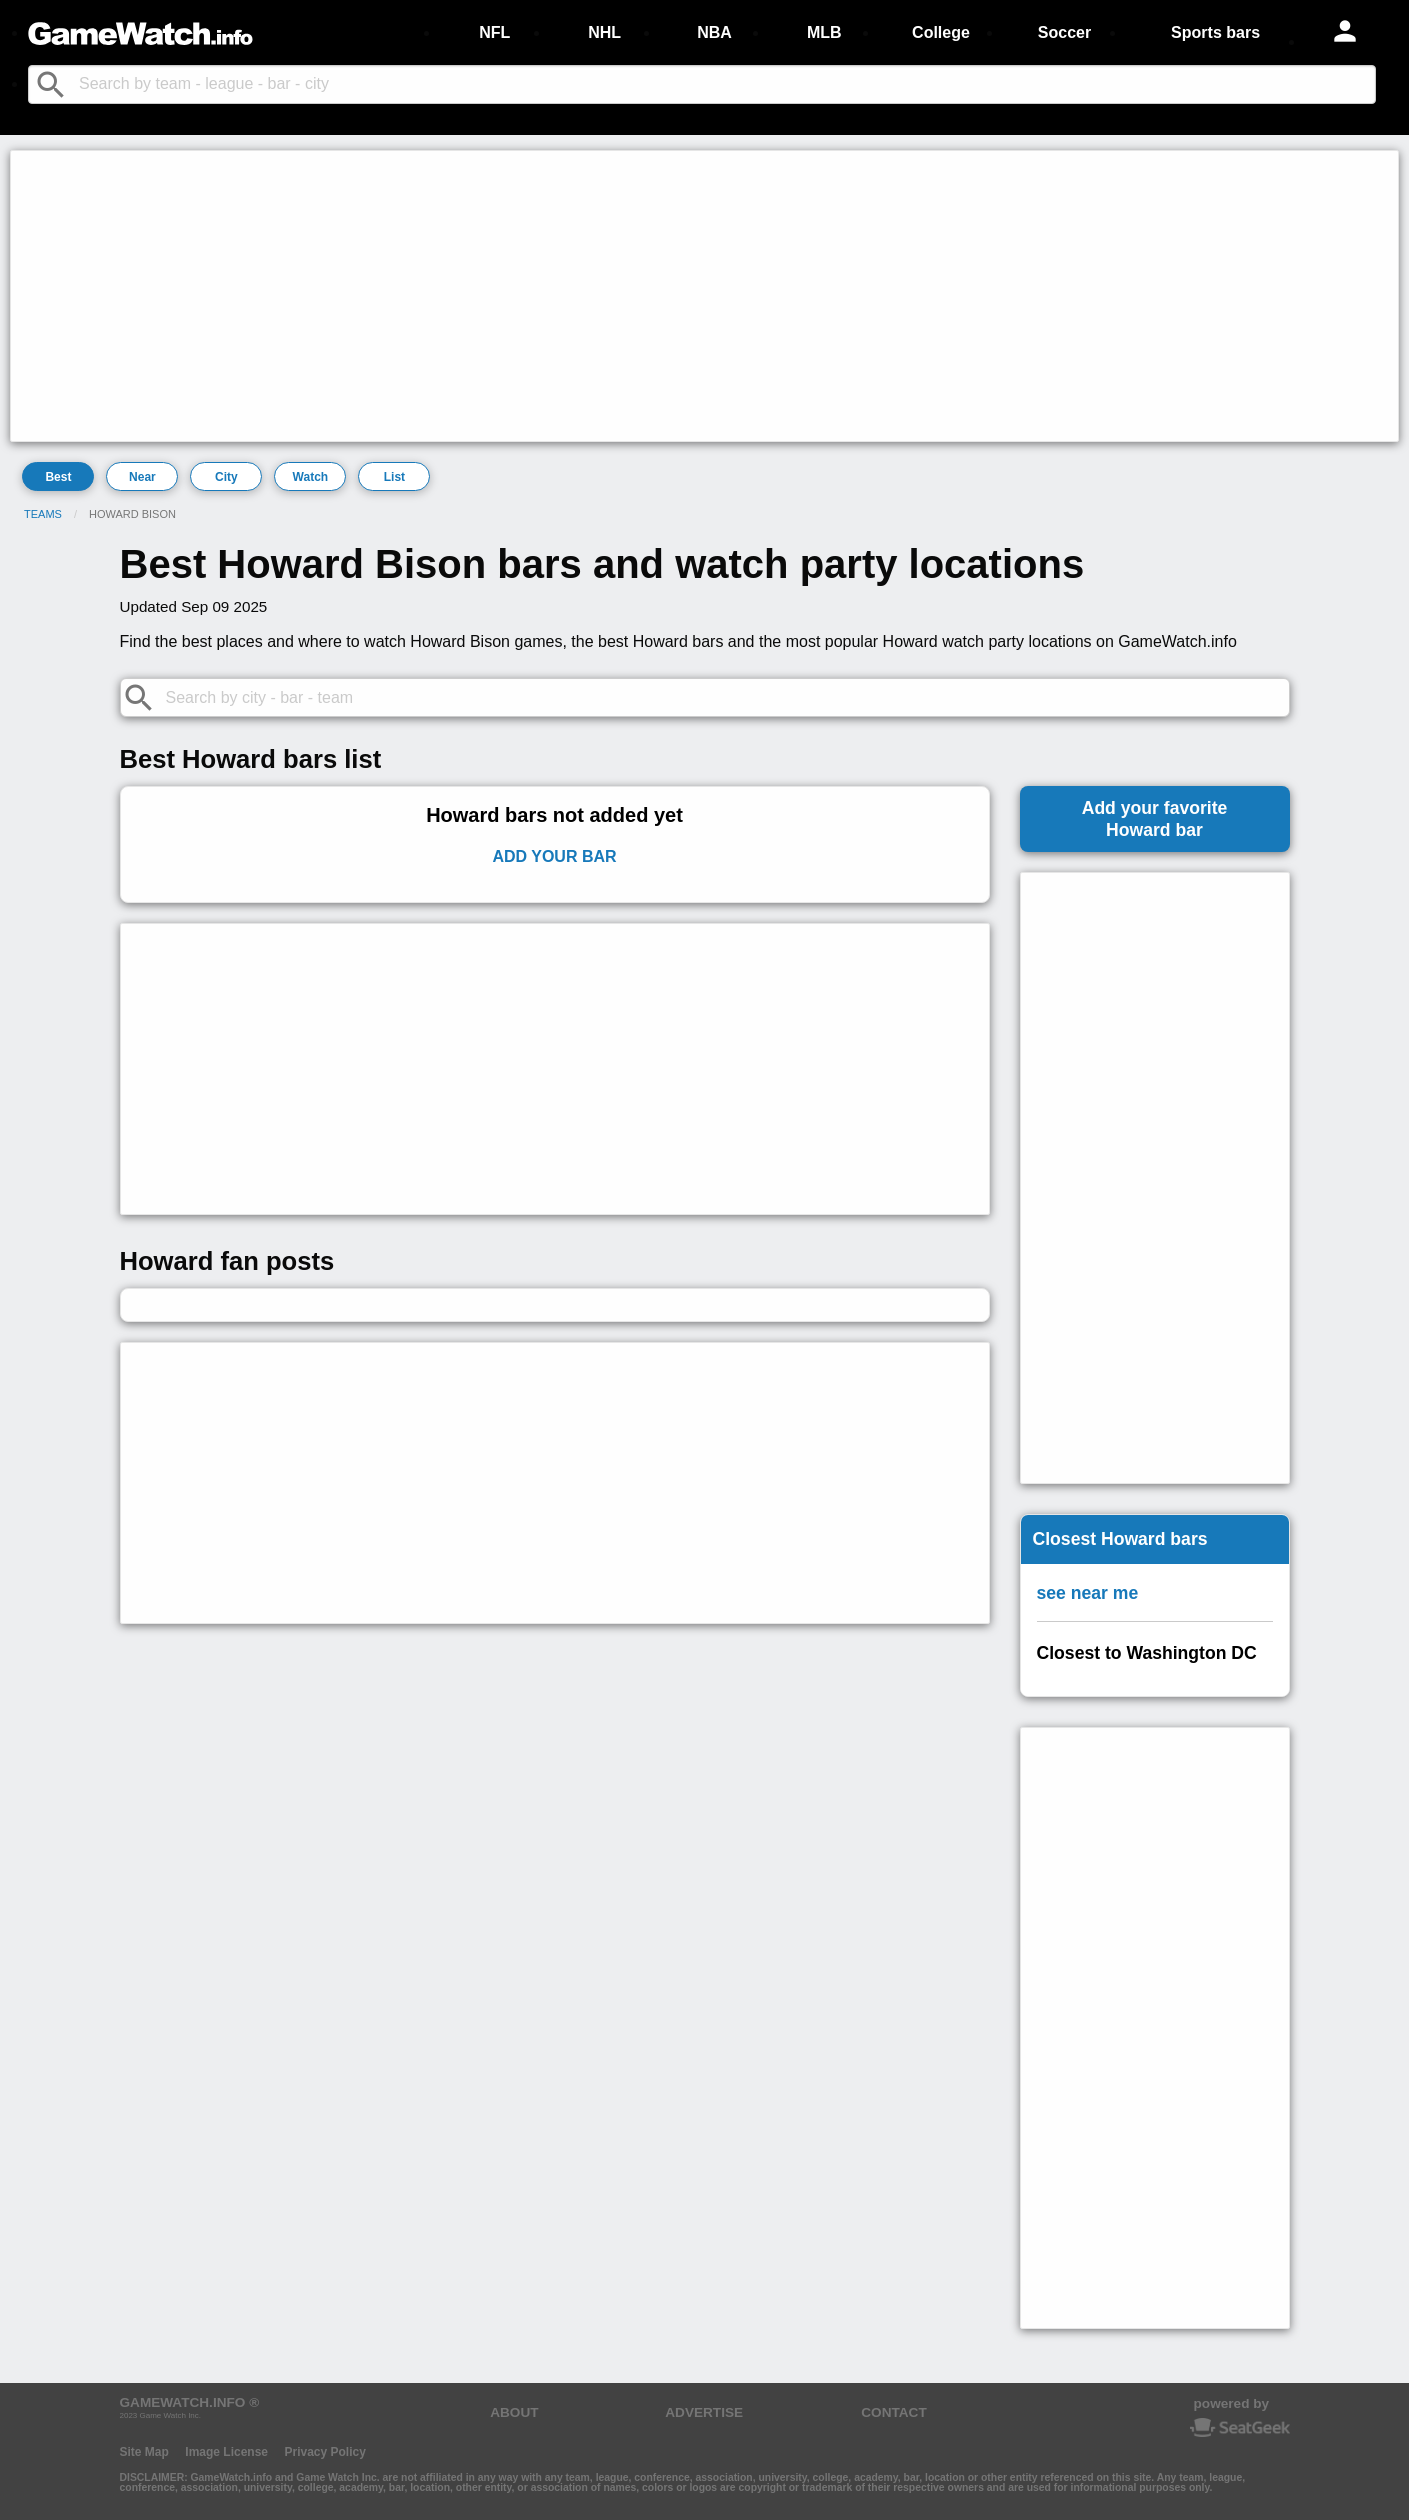 This screenshot has width=1409, height=2520. What do you see at coordinates (324, 2452) in the screenshot?
I see `Privacy Policy` at bounding box center [324, 2452].